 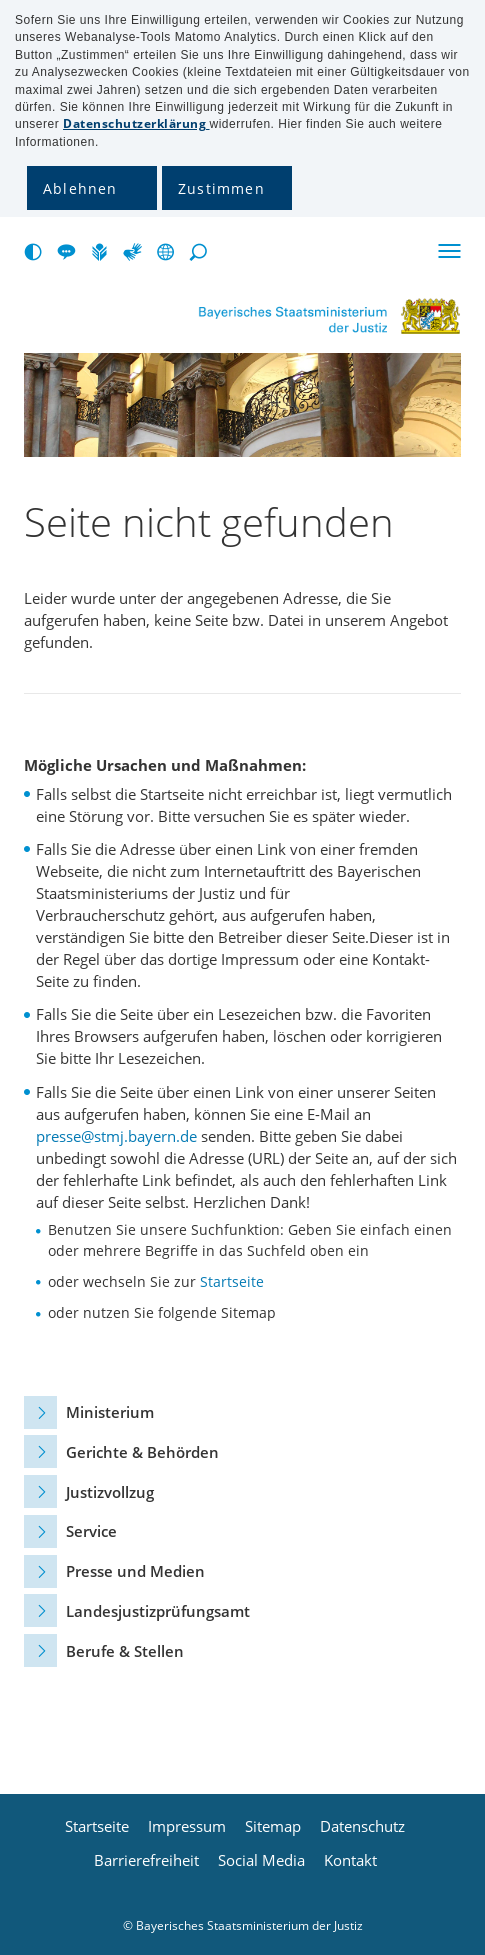 I want to click on Sitemap, so click(x=273, y=1826).